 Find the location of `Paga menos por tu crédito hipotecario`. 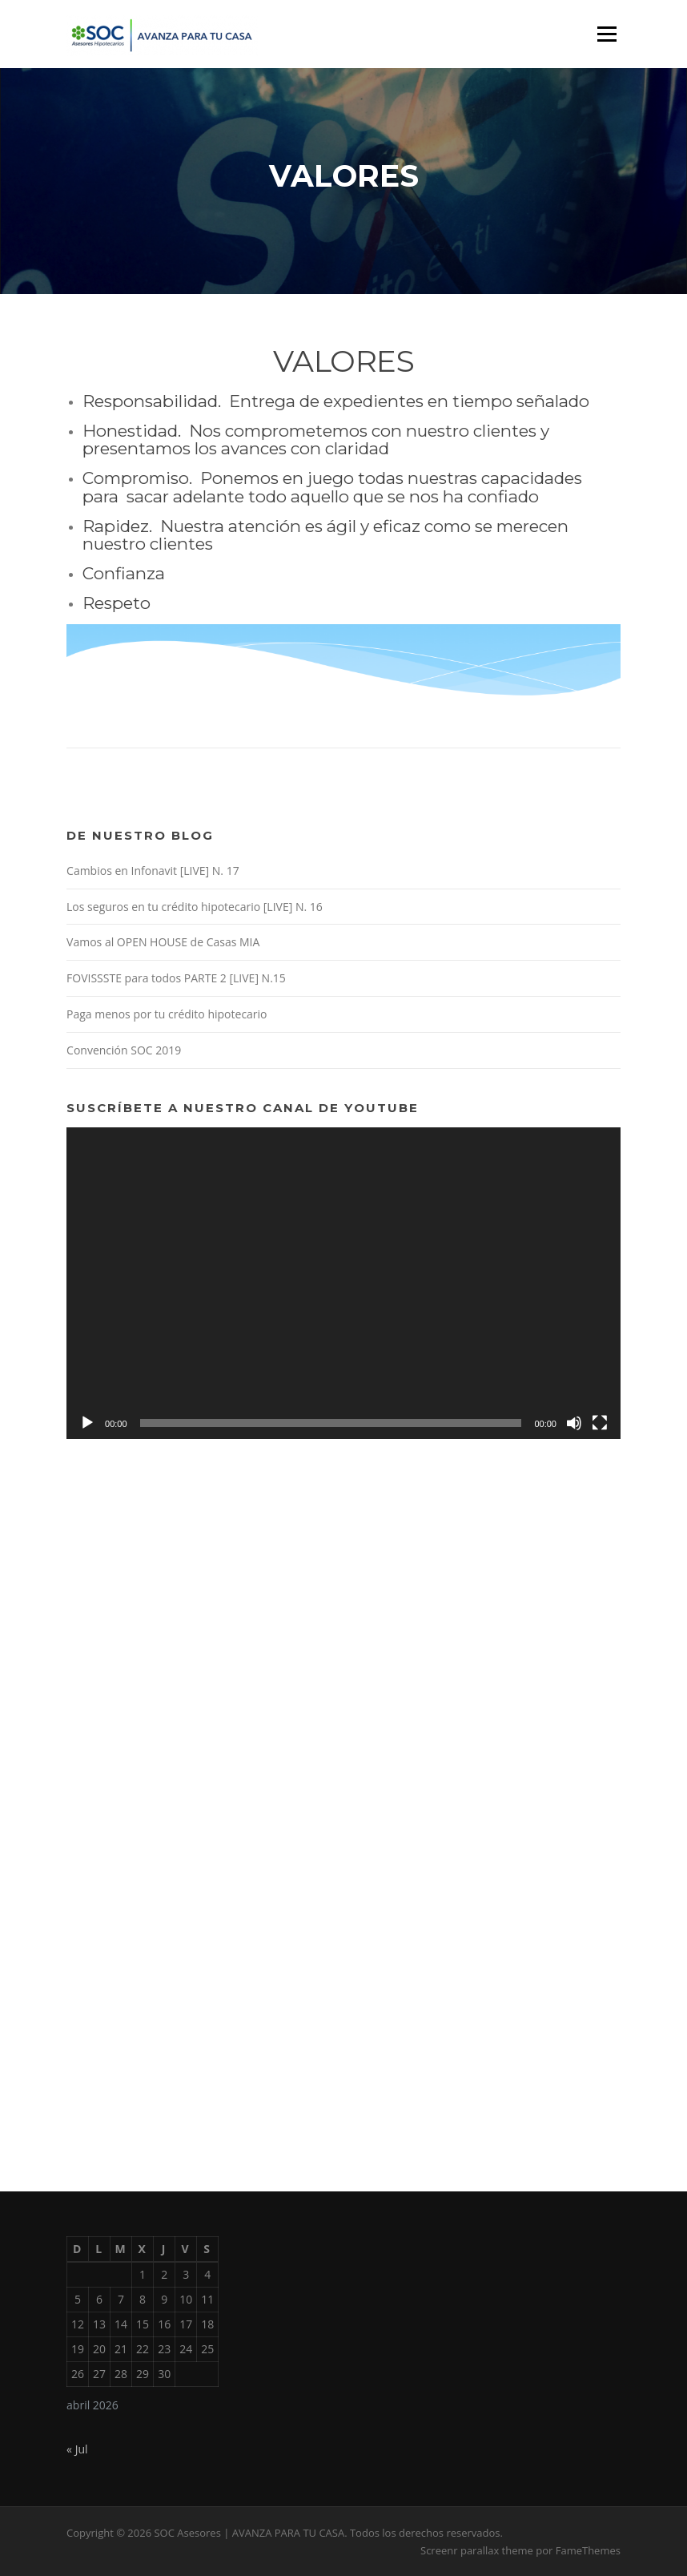

Paga menos por tu crédito hipotecario is located at coordinates (166, 1014).